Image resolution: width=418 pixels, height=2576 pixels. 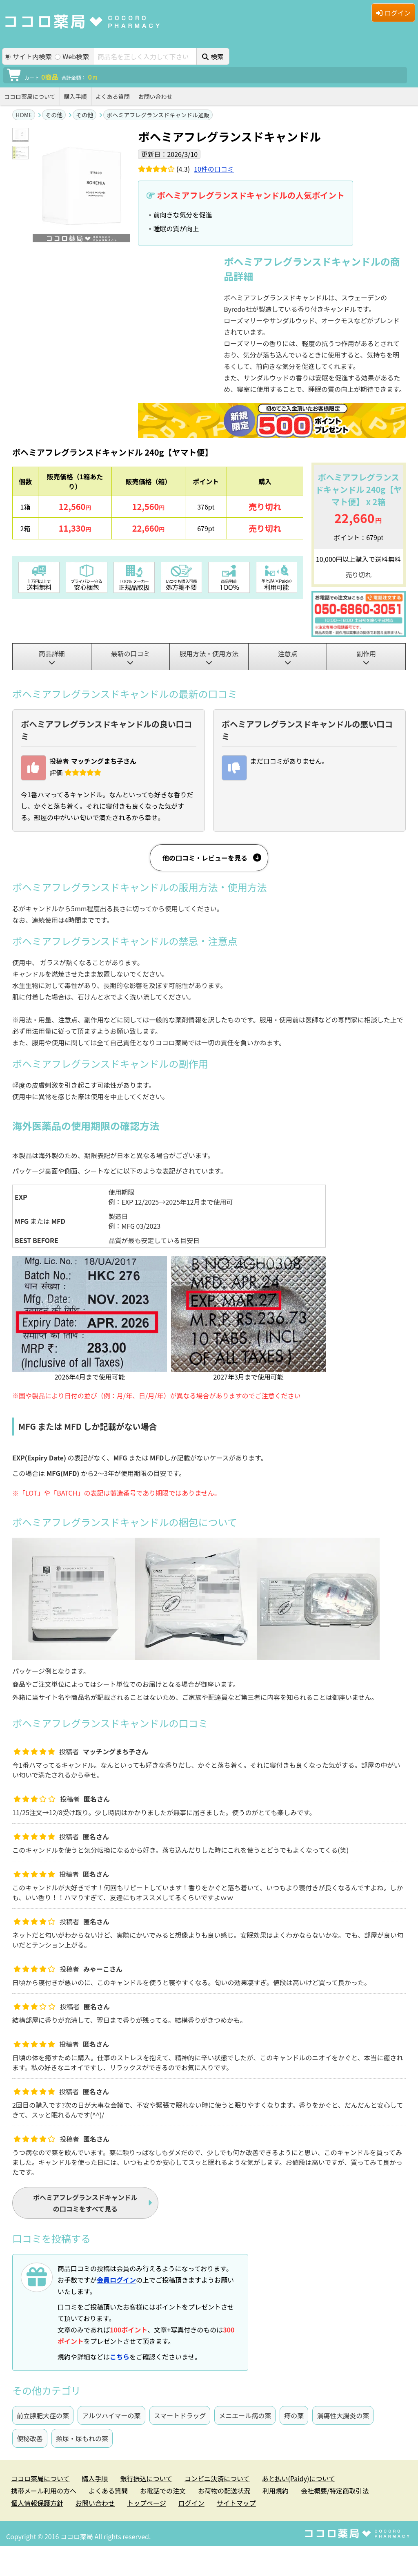 I want to click on 検索, so click(x=213, y=56).